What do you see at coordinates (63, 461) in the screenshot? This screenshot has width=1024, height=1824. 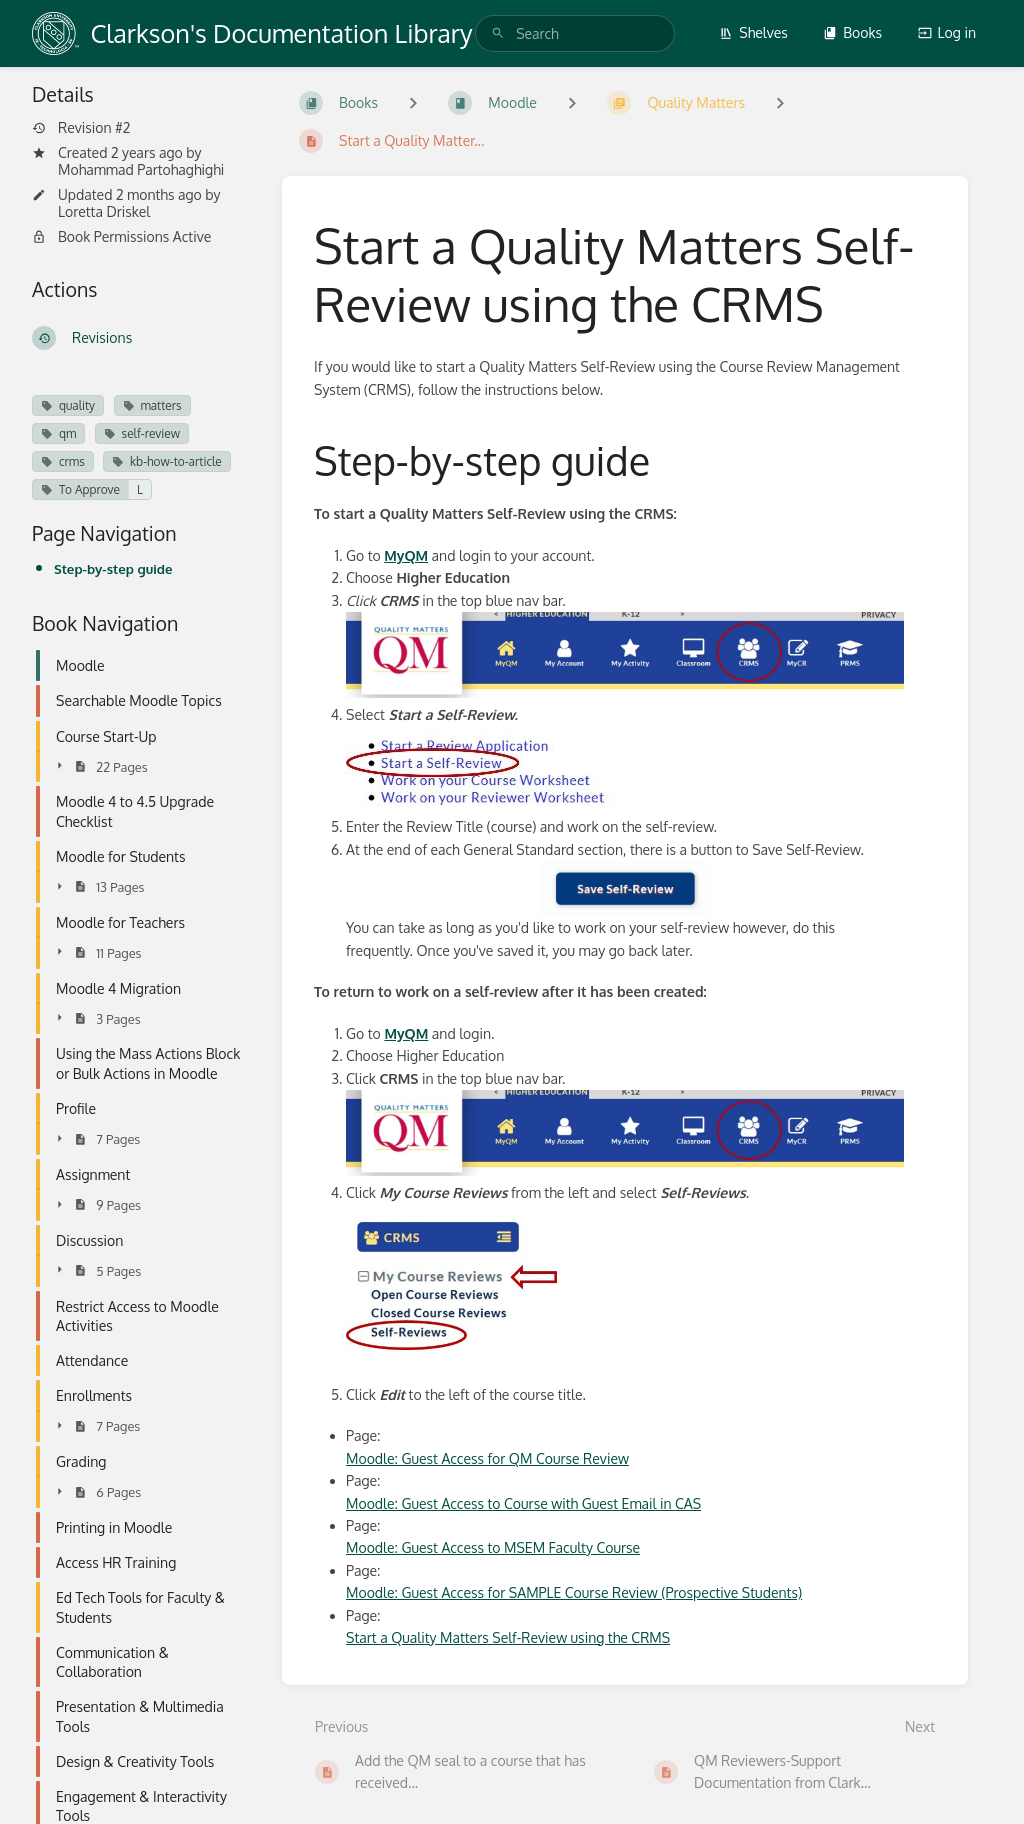 I see `crms` at bounding box center [63, 461].